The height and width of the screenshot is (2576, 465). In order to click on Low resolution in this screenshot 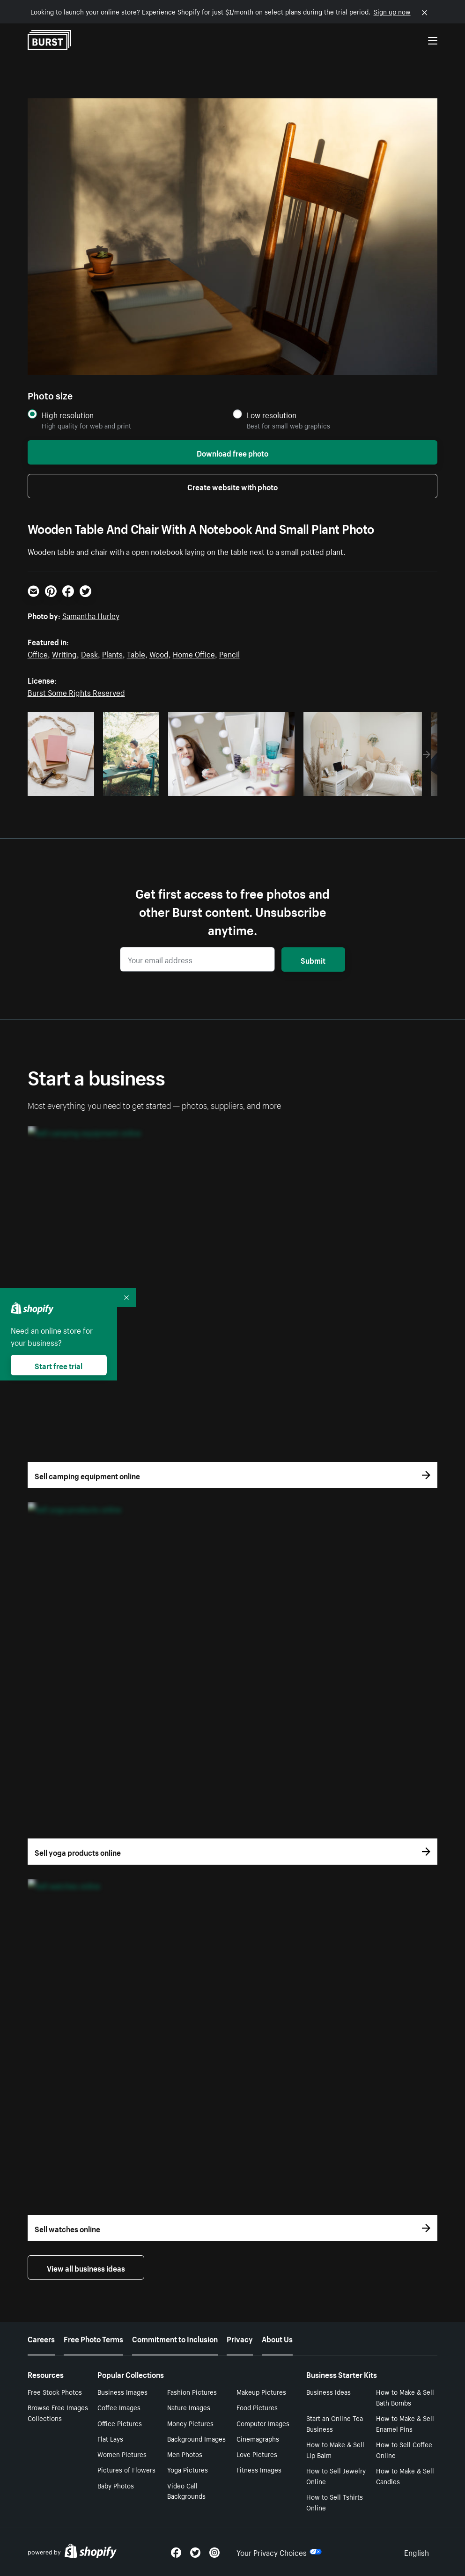, I will do `click(271, 414)`.